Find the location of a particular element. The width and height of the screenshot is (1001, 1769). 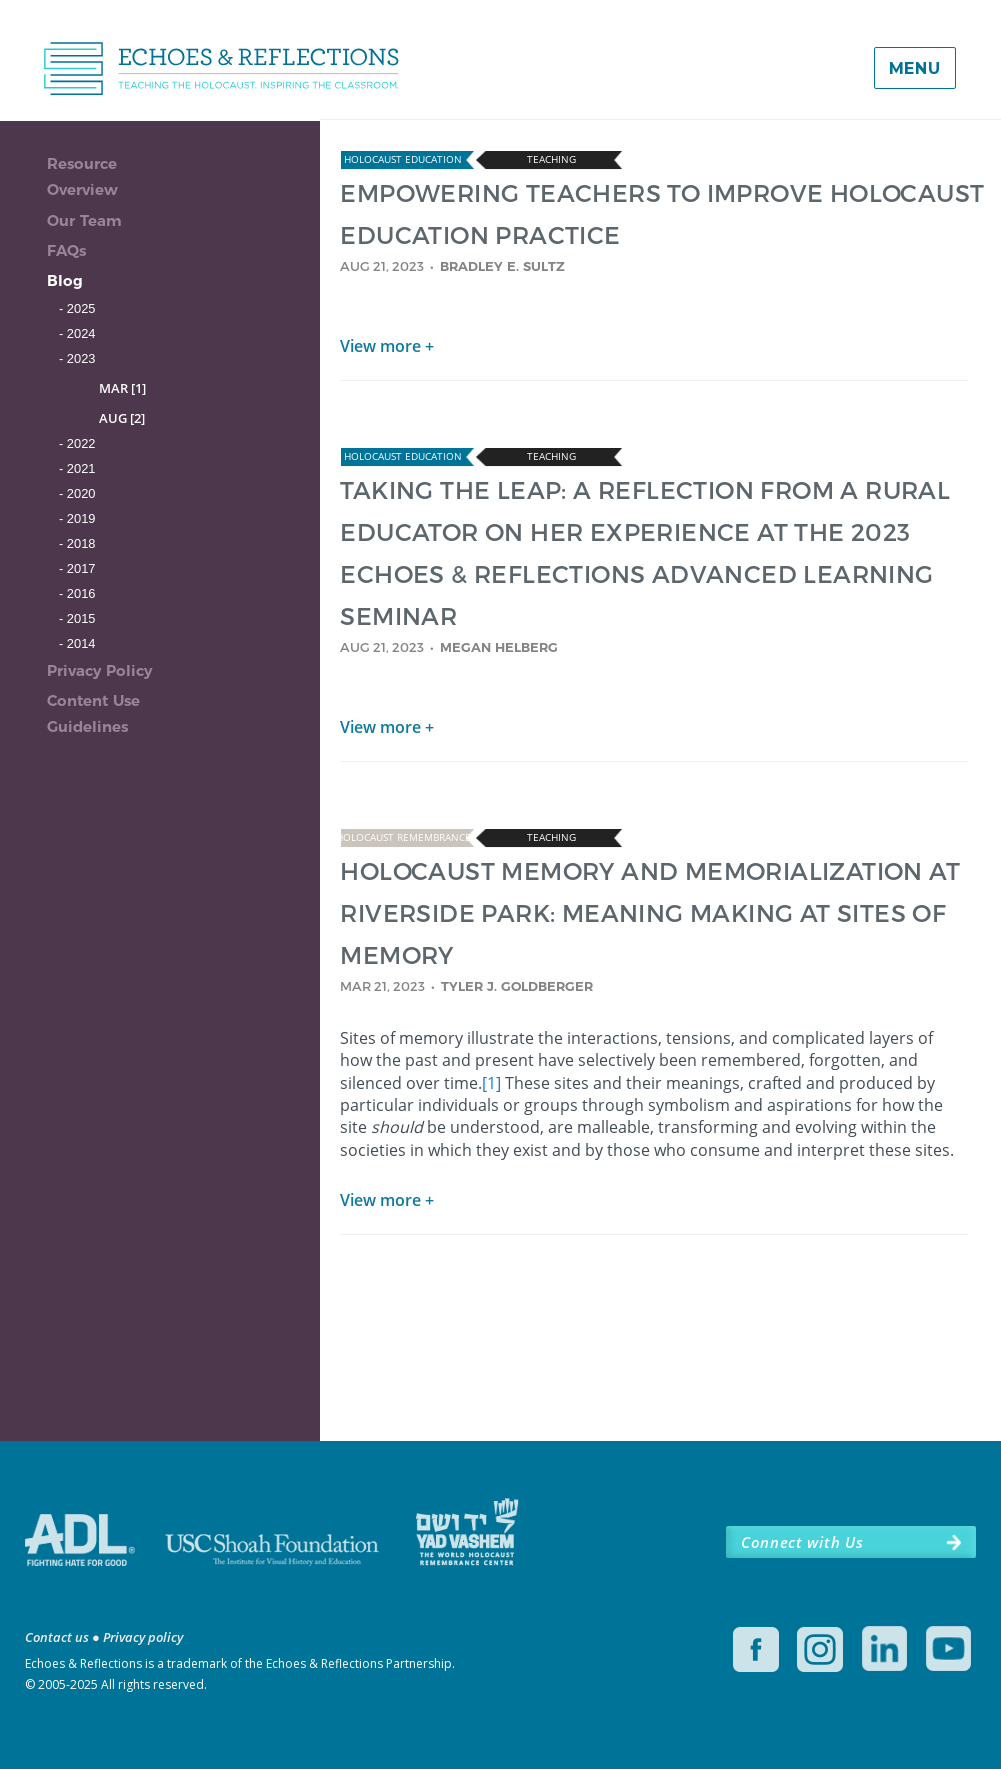

AUG [2] is located at coordinates (122, 418).